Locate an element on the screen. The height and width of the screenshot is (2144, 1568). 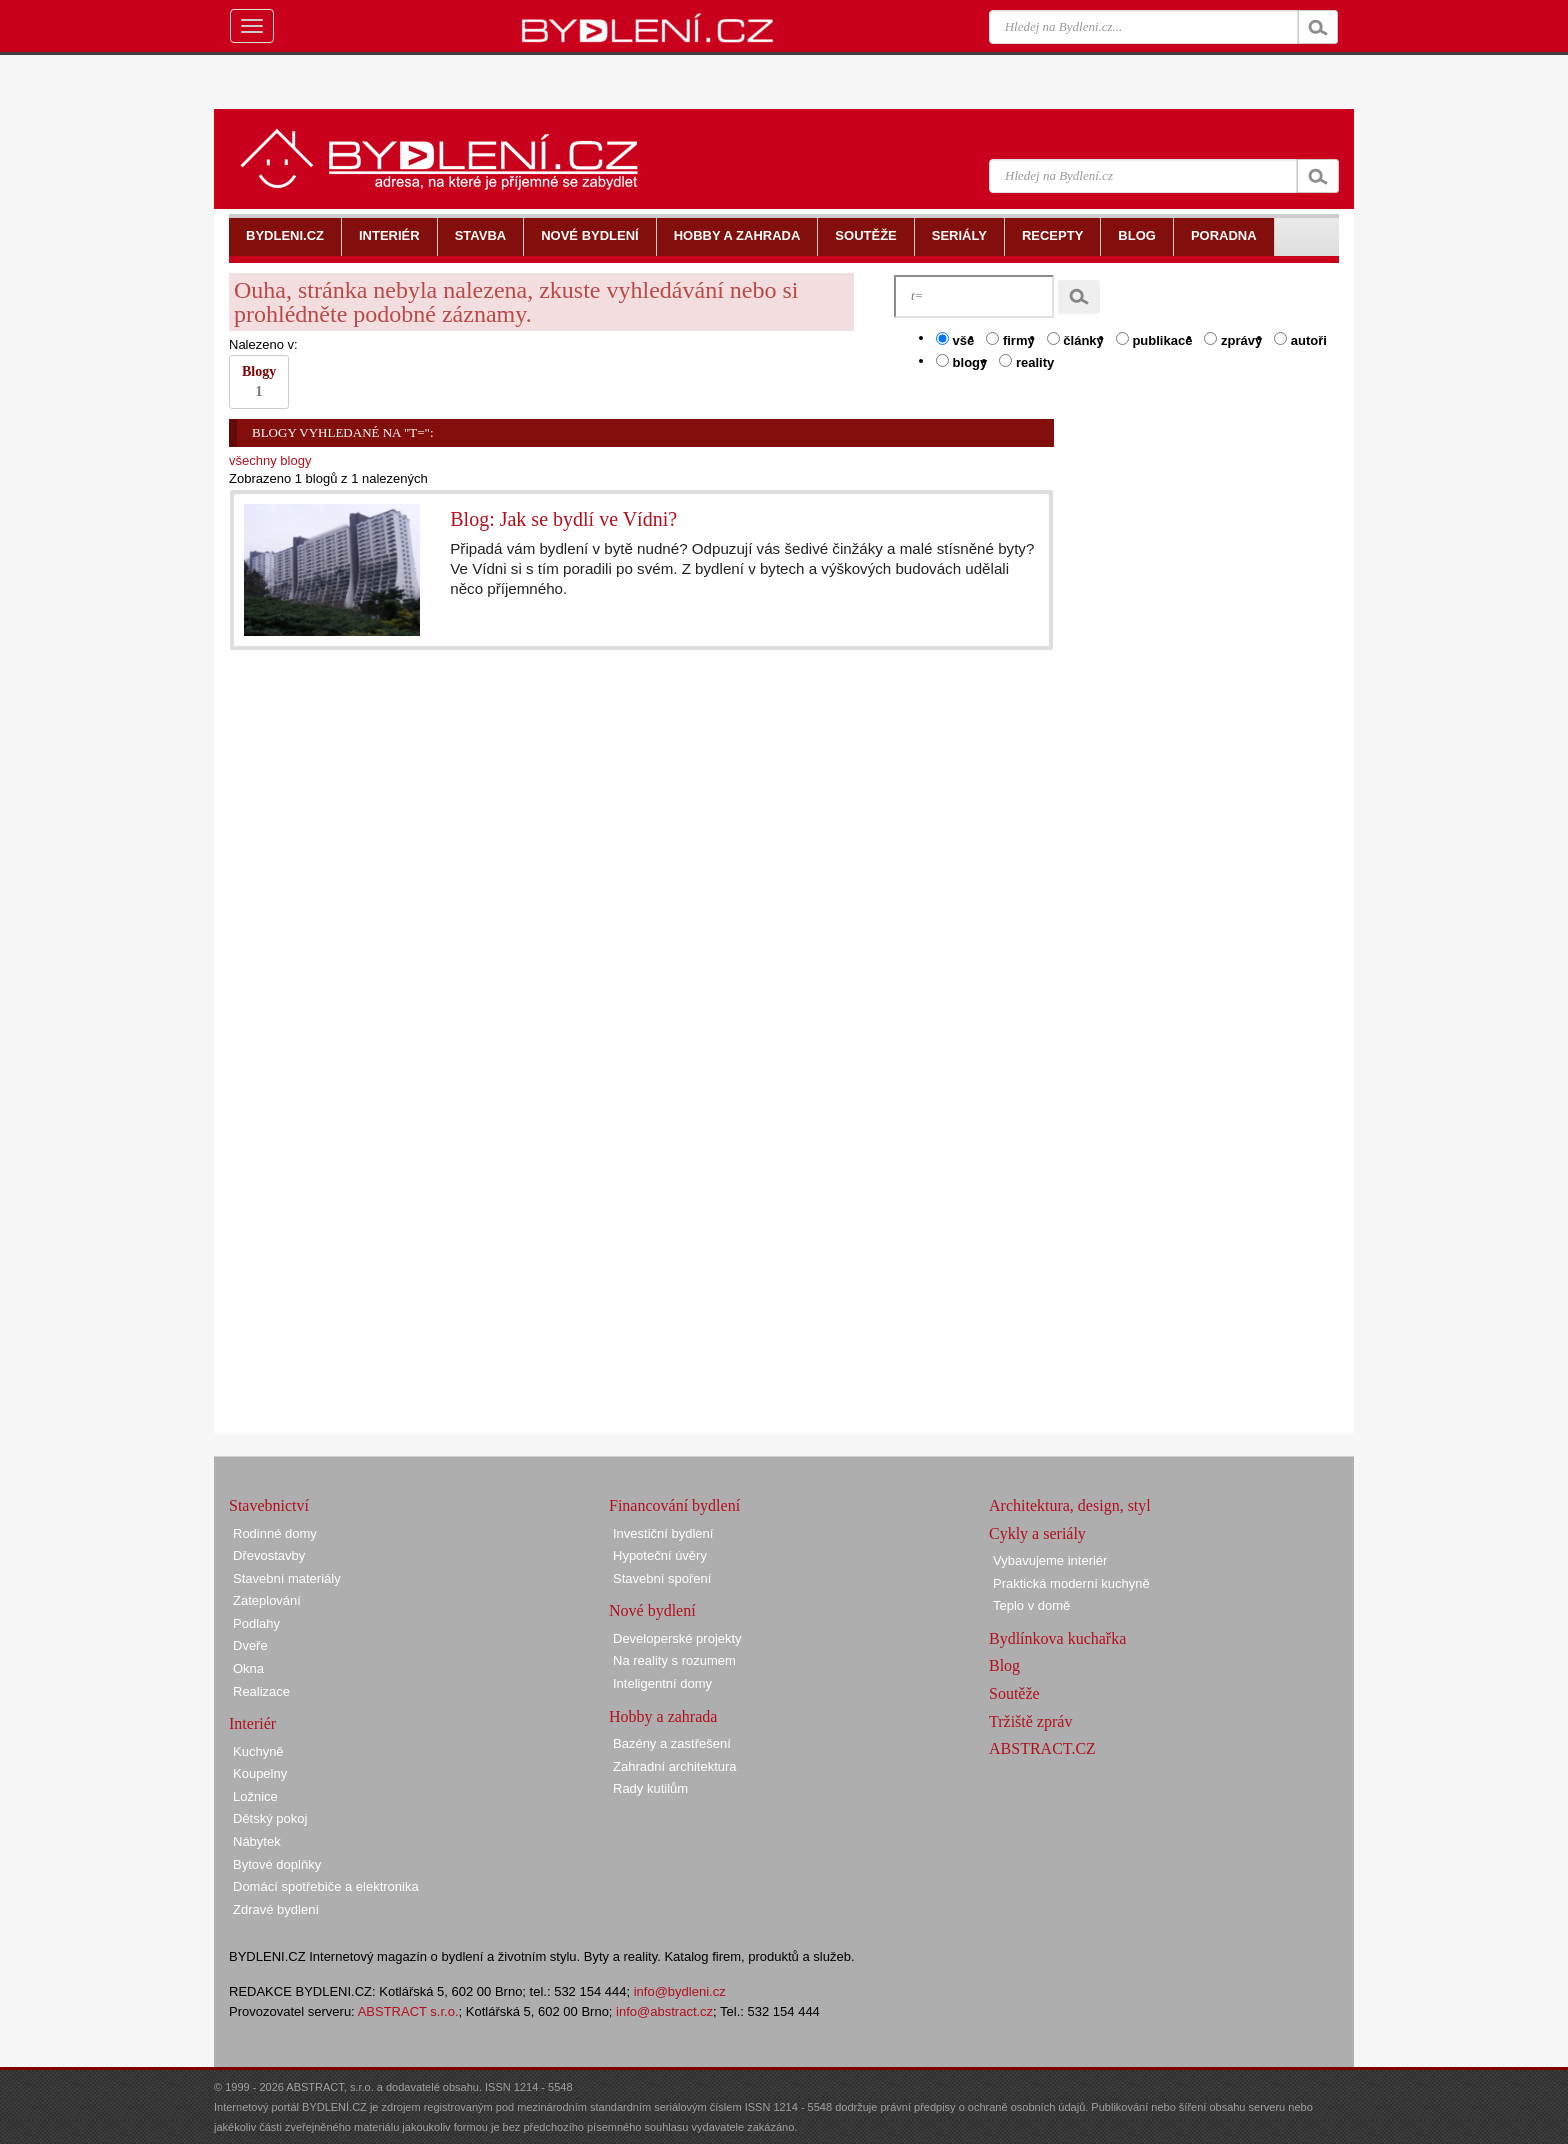
ABSTRACT s.r.o. is located at coordinates (408, 2011).